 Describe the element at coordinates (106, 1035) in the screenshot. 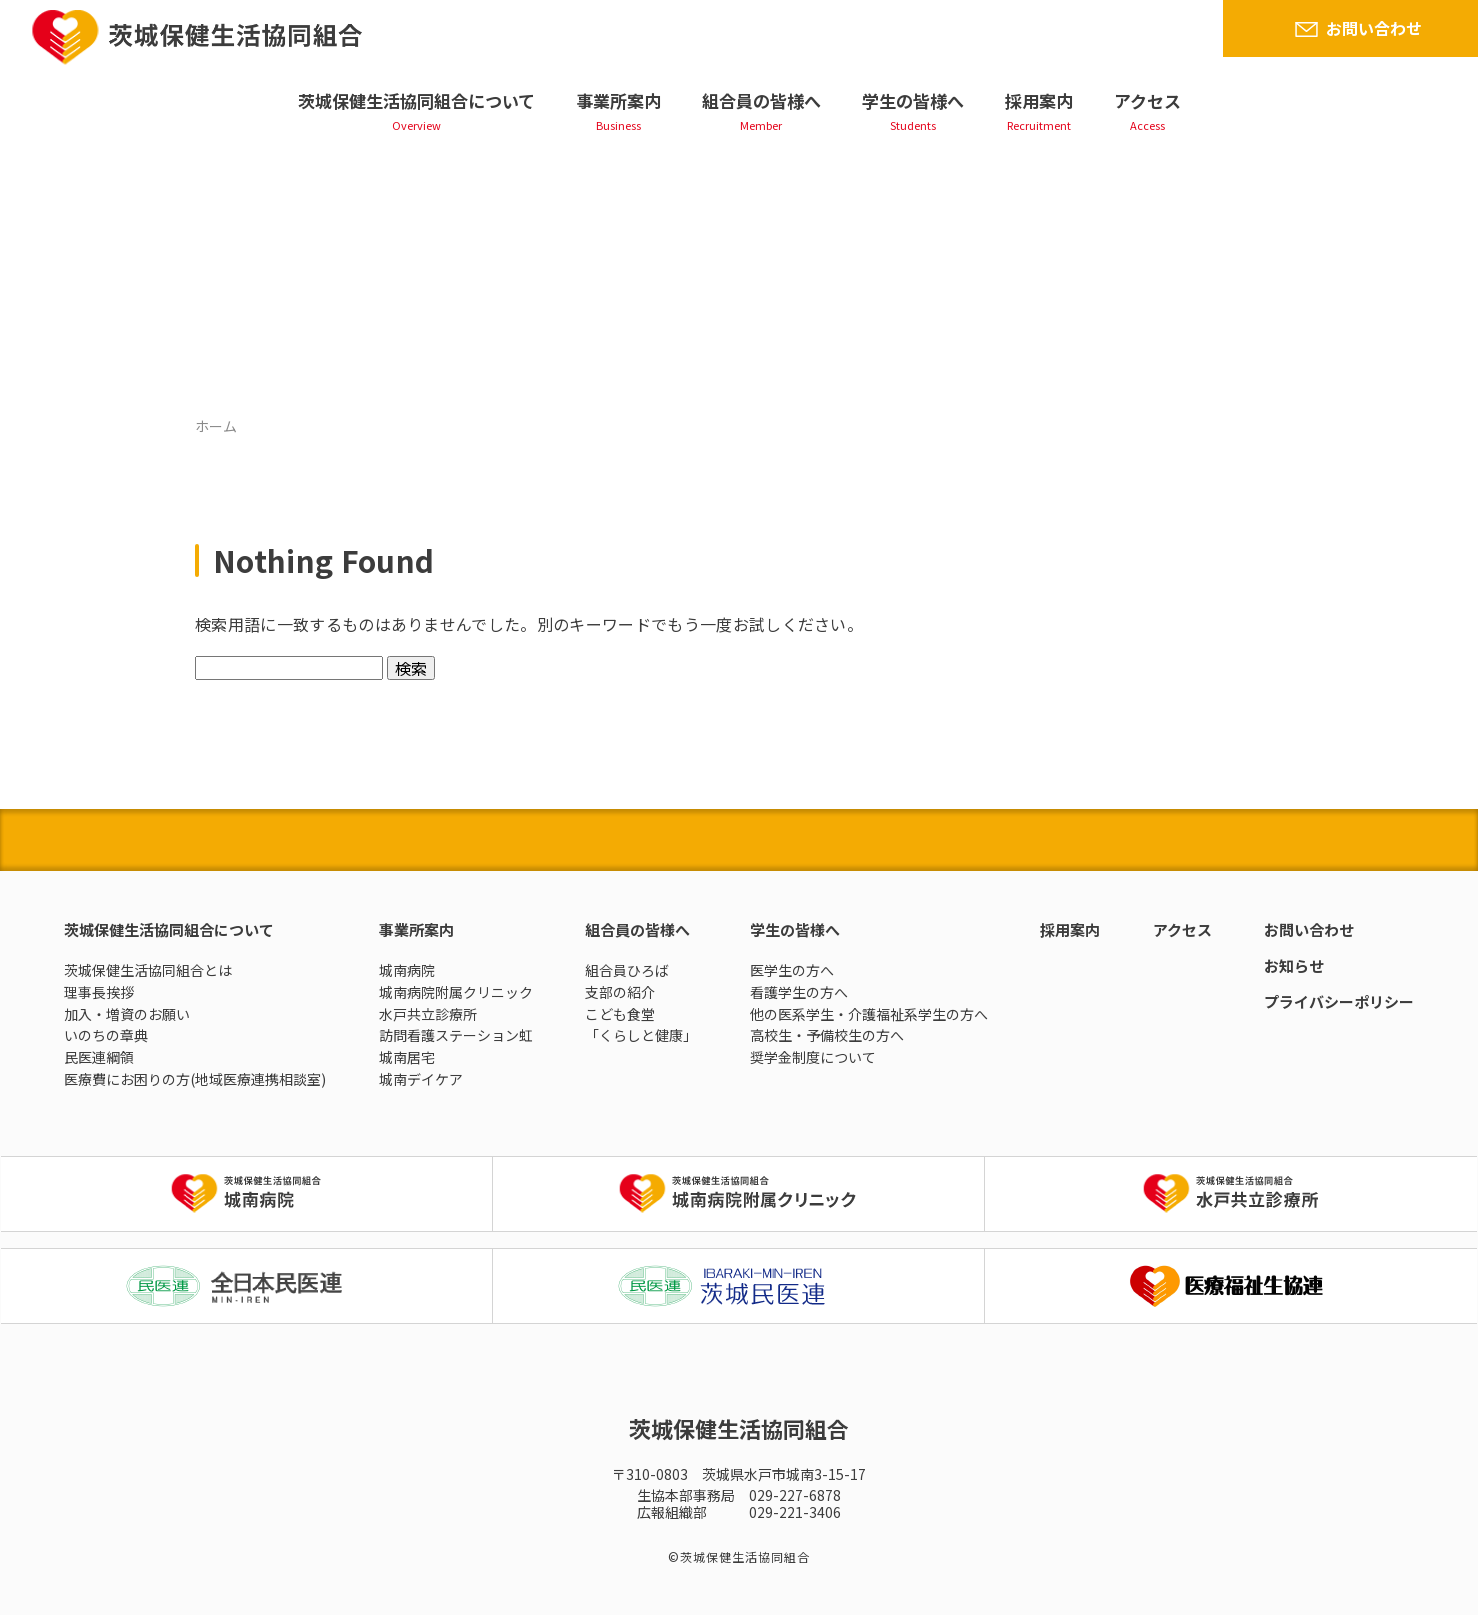

I see `いのちの章典` at that location.